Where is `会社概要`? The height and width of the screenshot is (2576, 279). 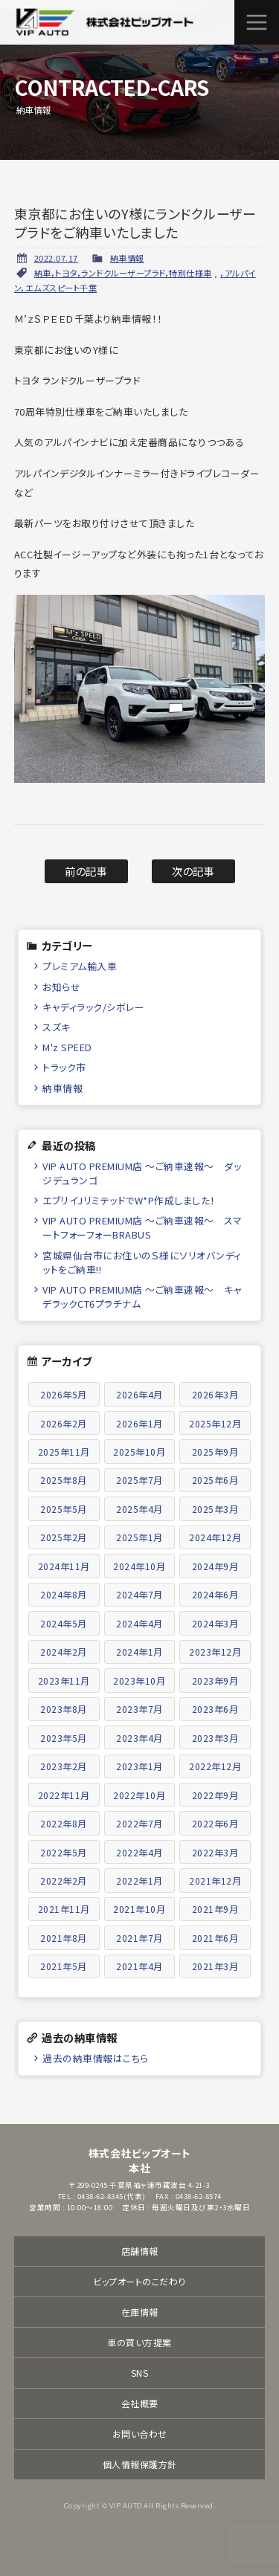
会社概要 is located at coordinates (139, 2403).